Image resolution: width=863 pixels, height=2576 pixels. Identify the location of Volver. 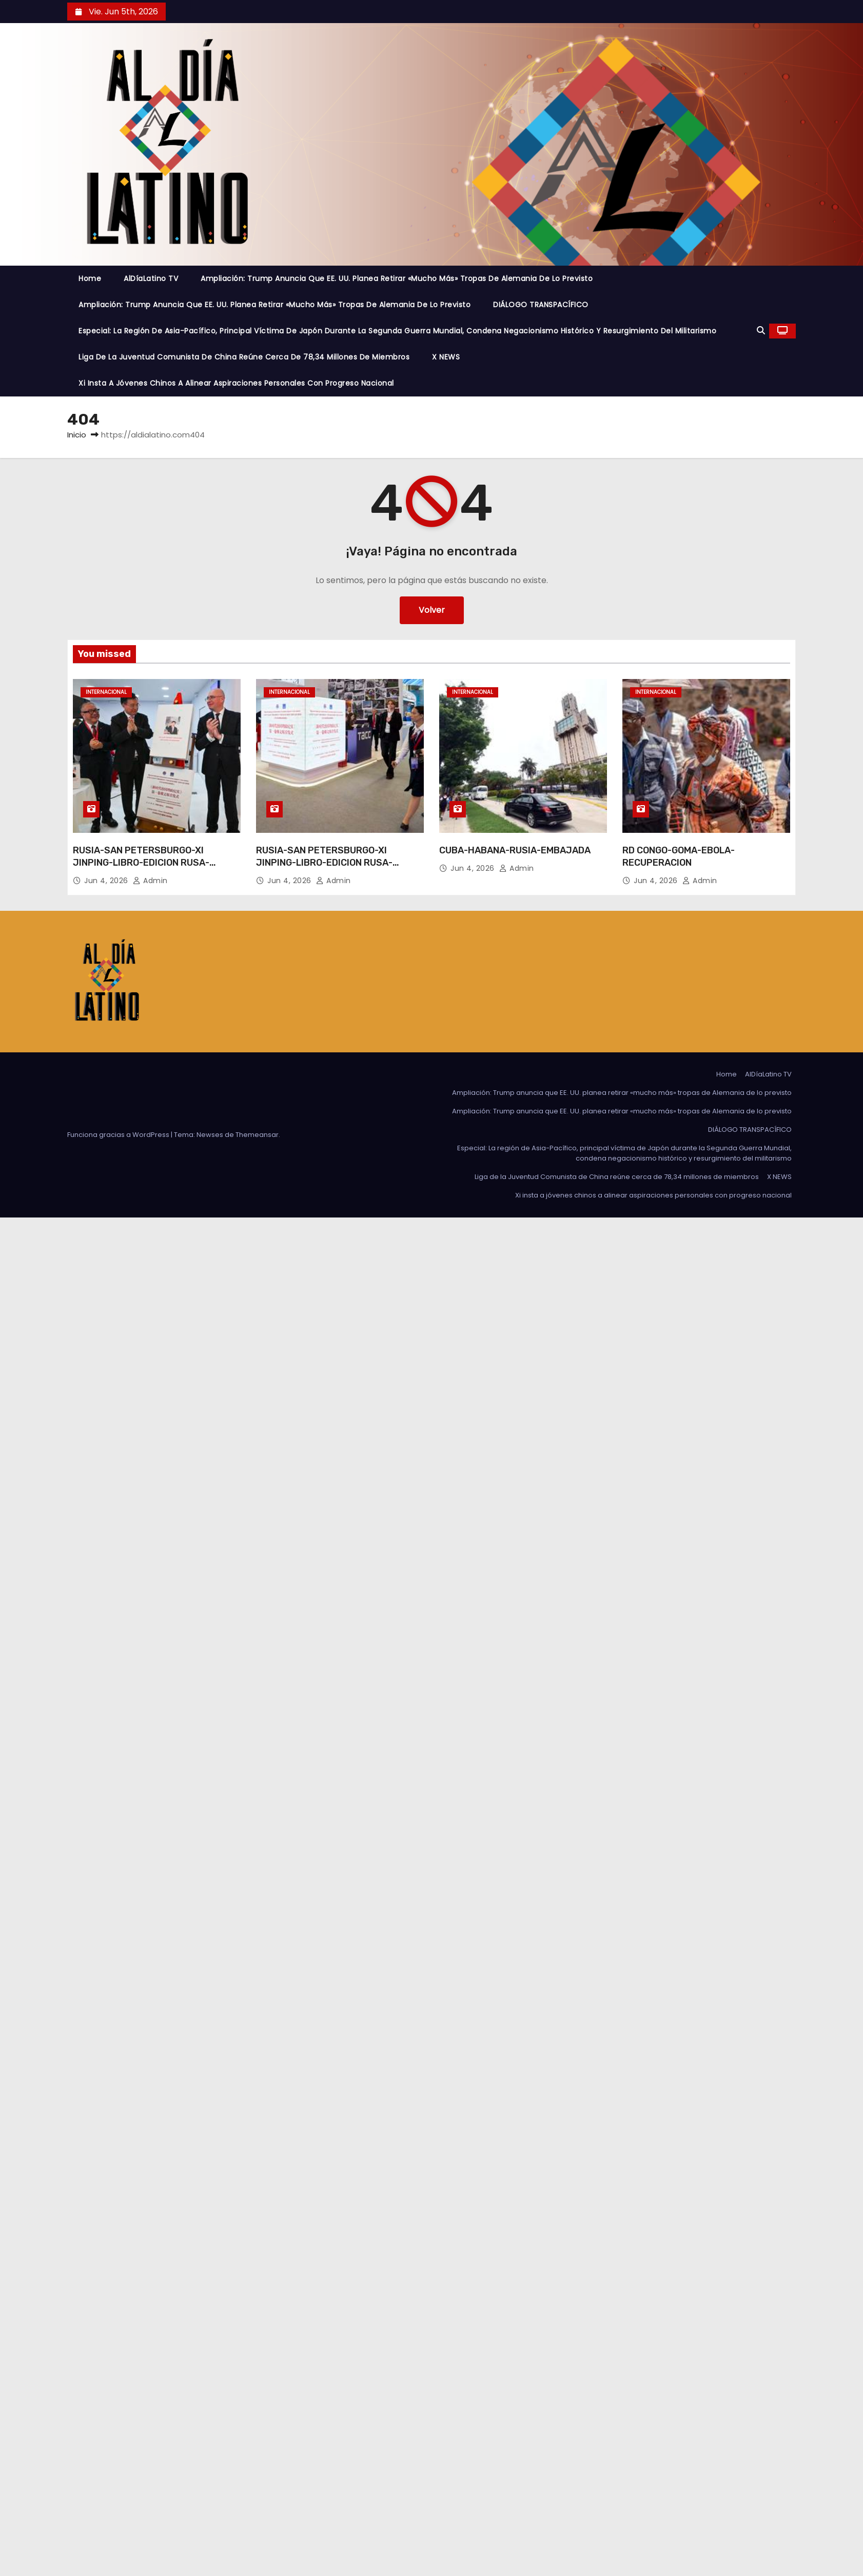
(432, 610).